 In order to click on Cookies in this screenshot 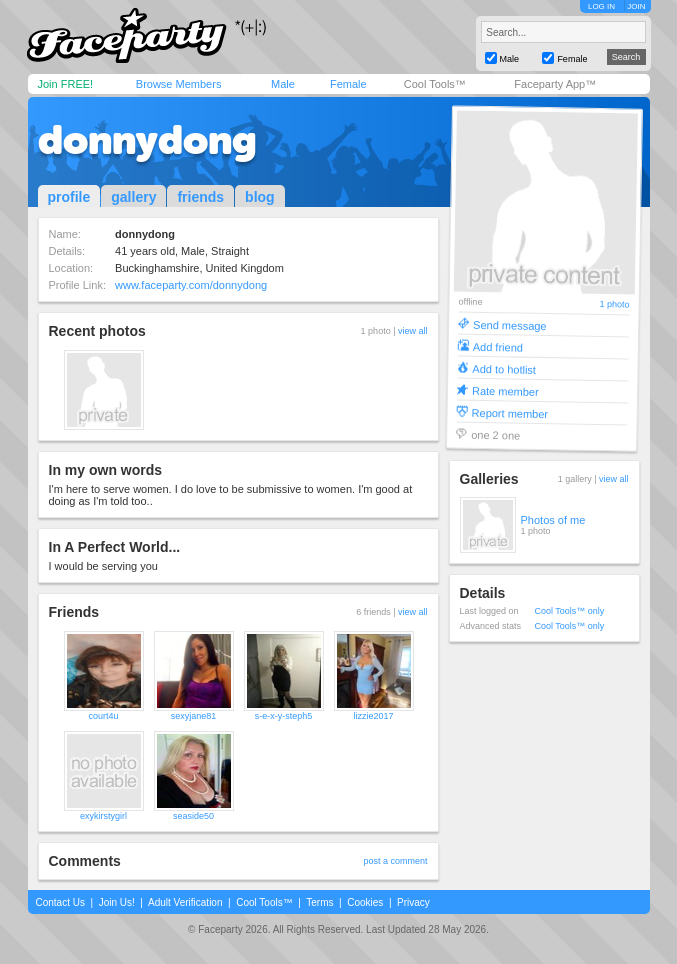, I will do `click(365, 902)`.